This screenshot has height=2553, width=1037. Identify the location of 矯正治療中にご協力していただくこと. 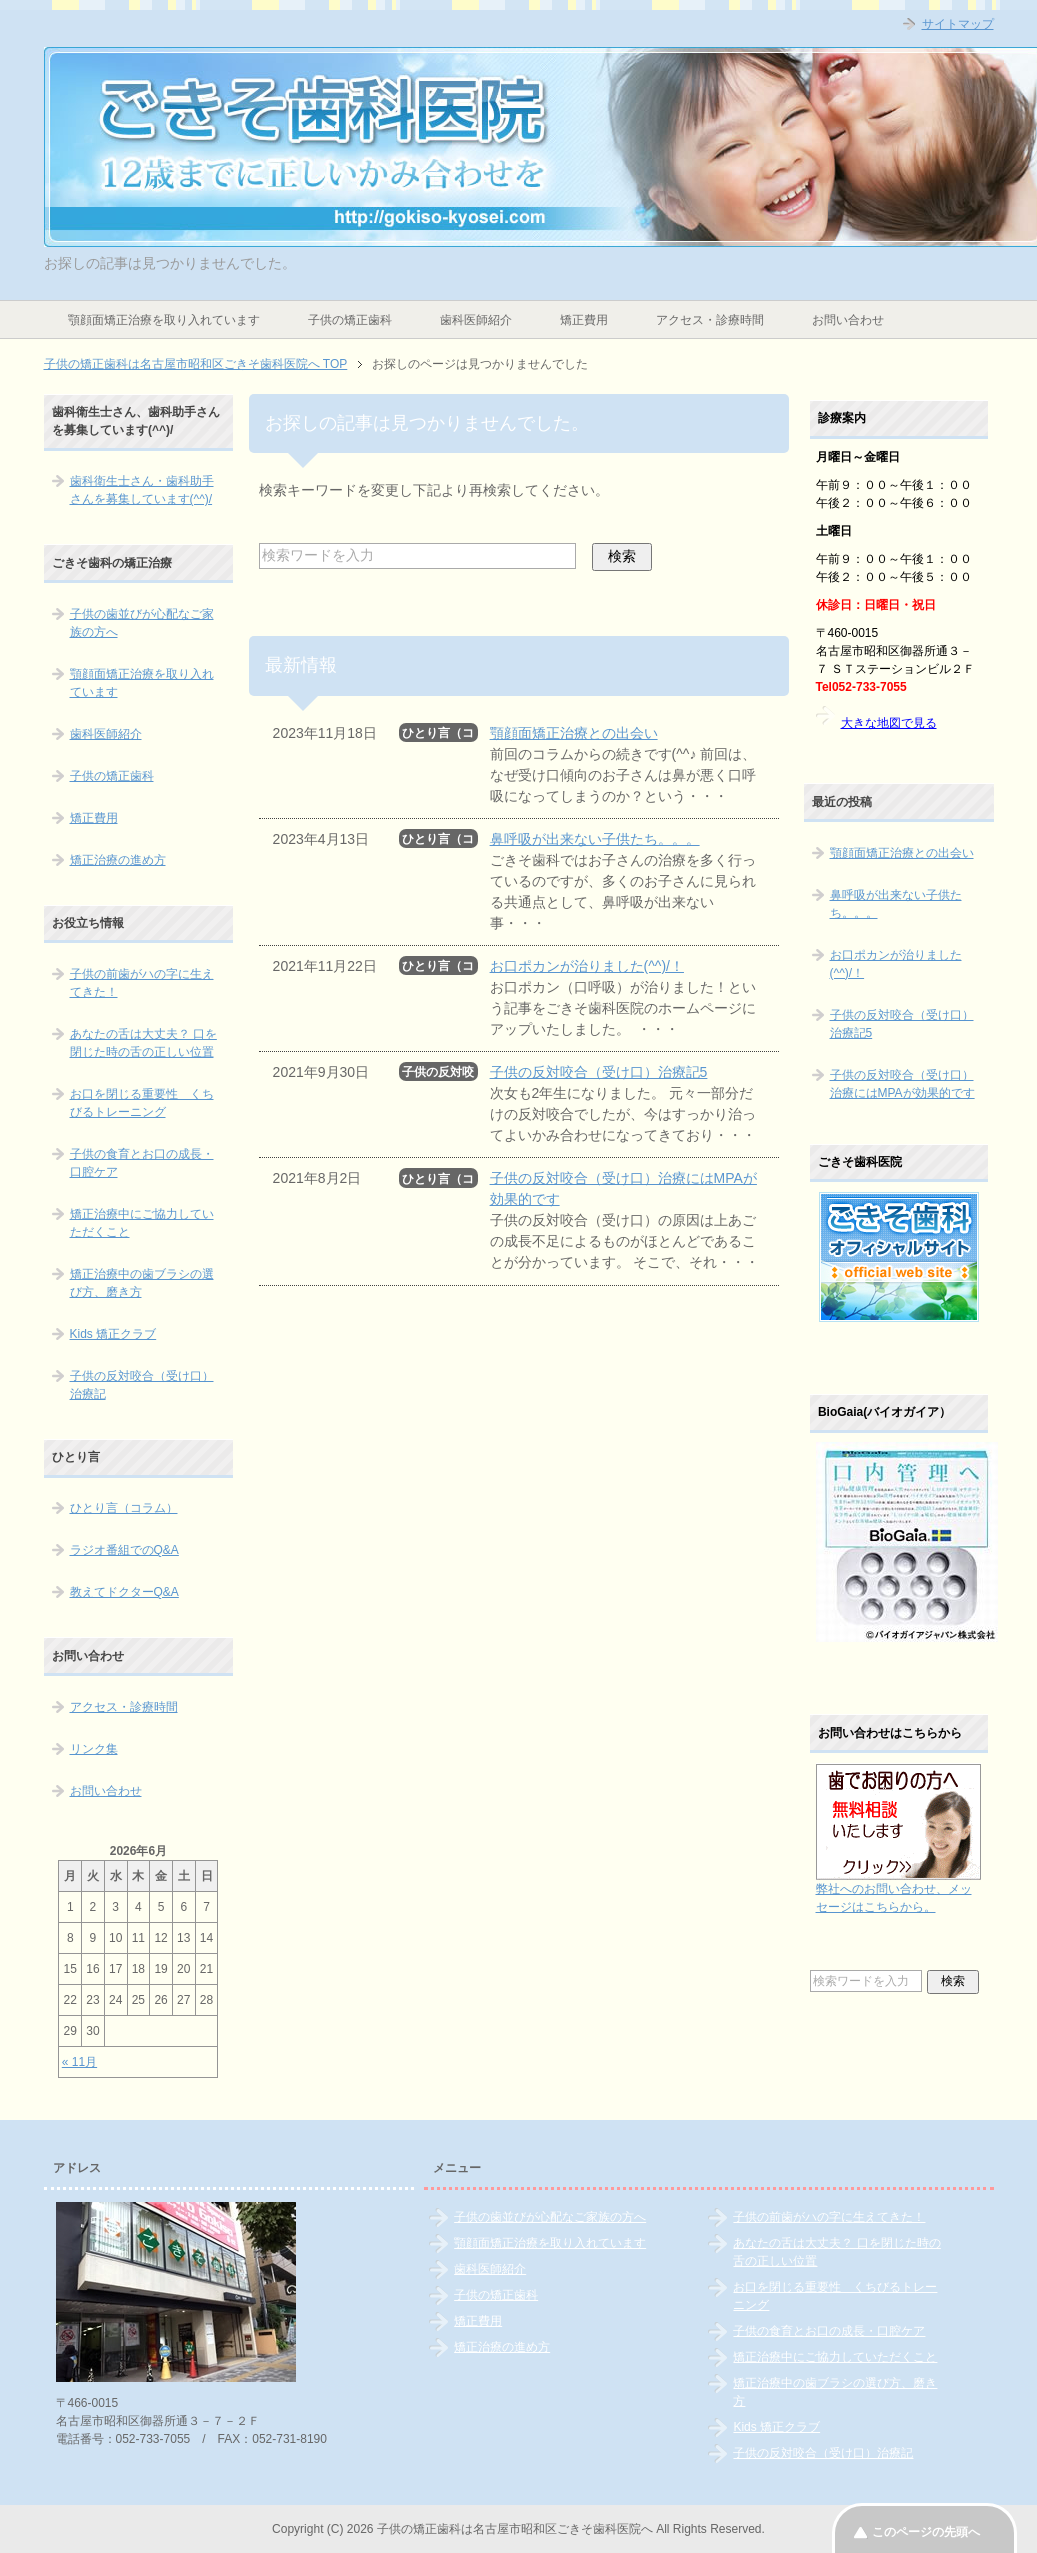
(142, 1223).